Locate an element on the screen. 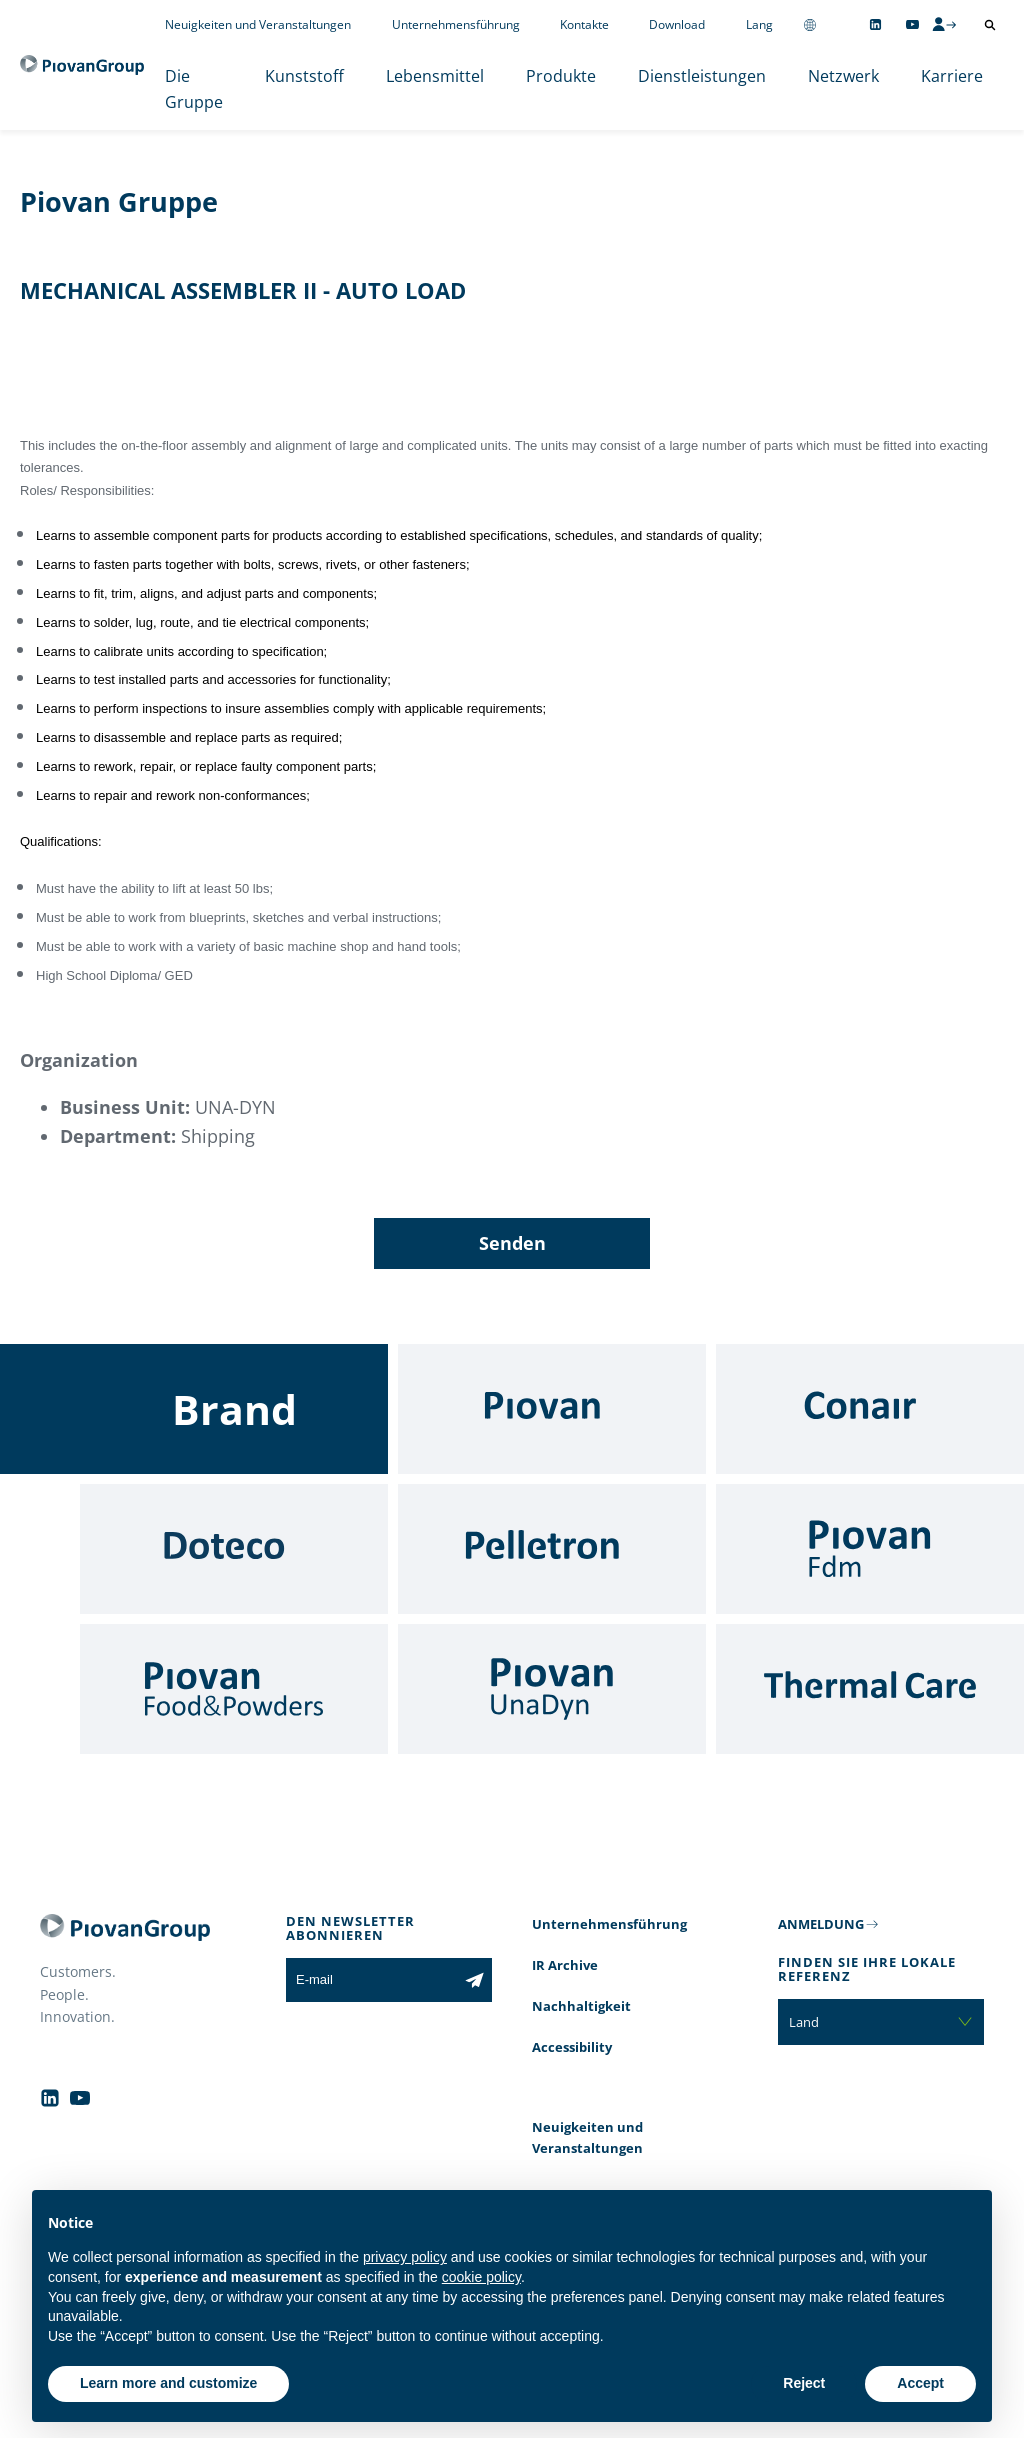 The image size is (1024, 2438). [Follow us on Linkedin] is located at coordinates (875, 24).